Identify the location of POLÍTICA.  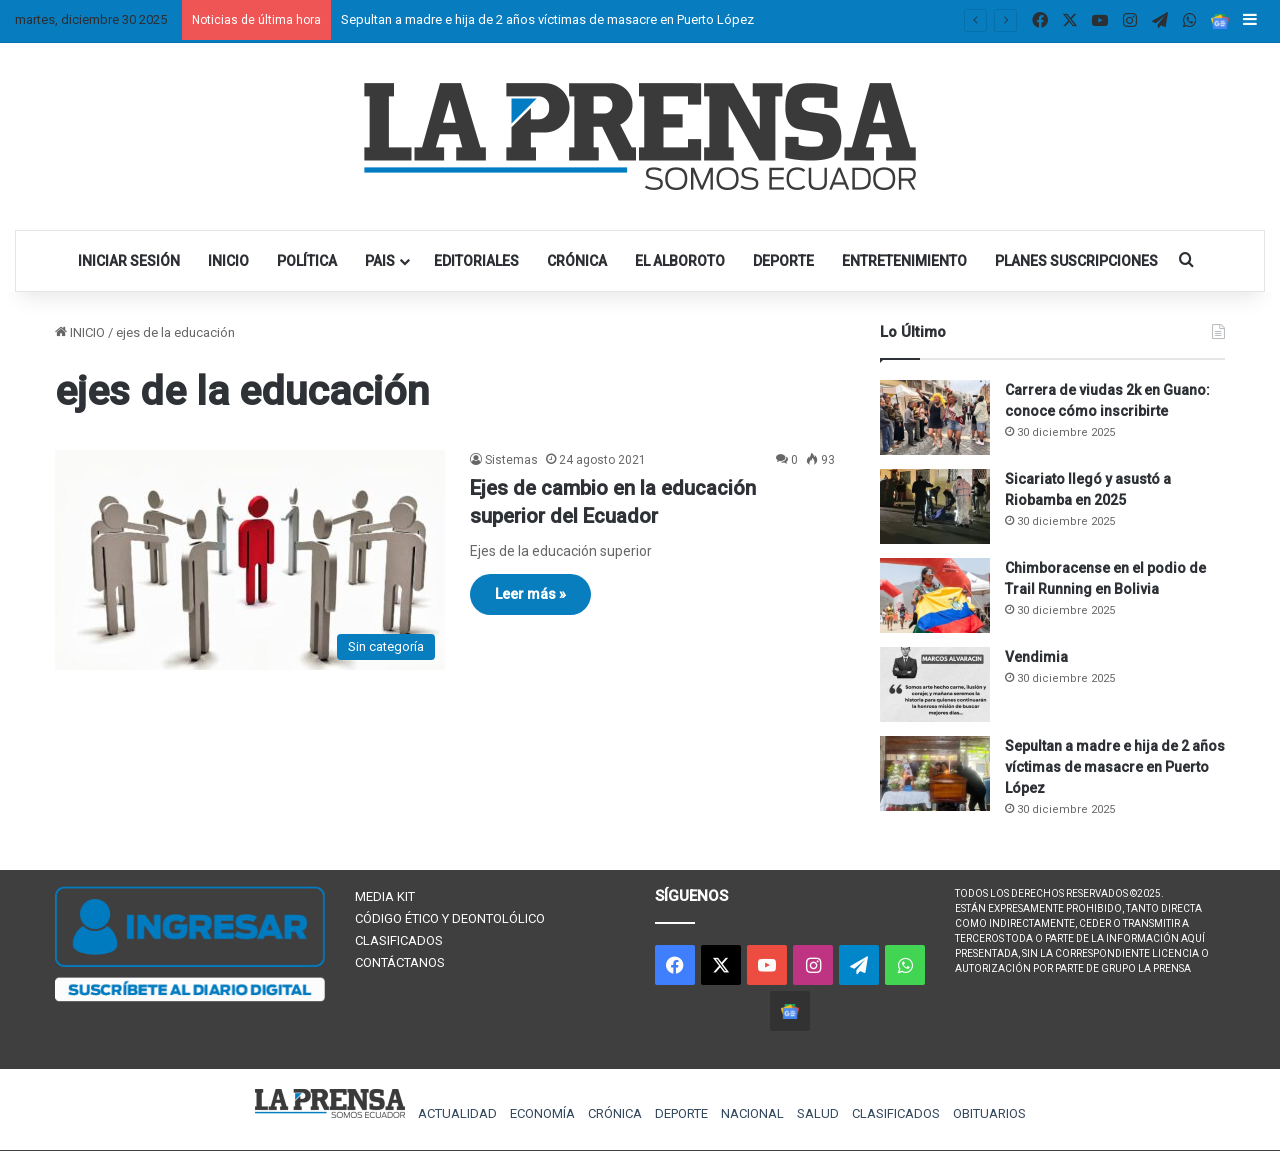
(307, 261).